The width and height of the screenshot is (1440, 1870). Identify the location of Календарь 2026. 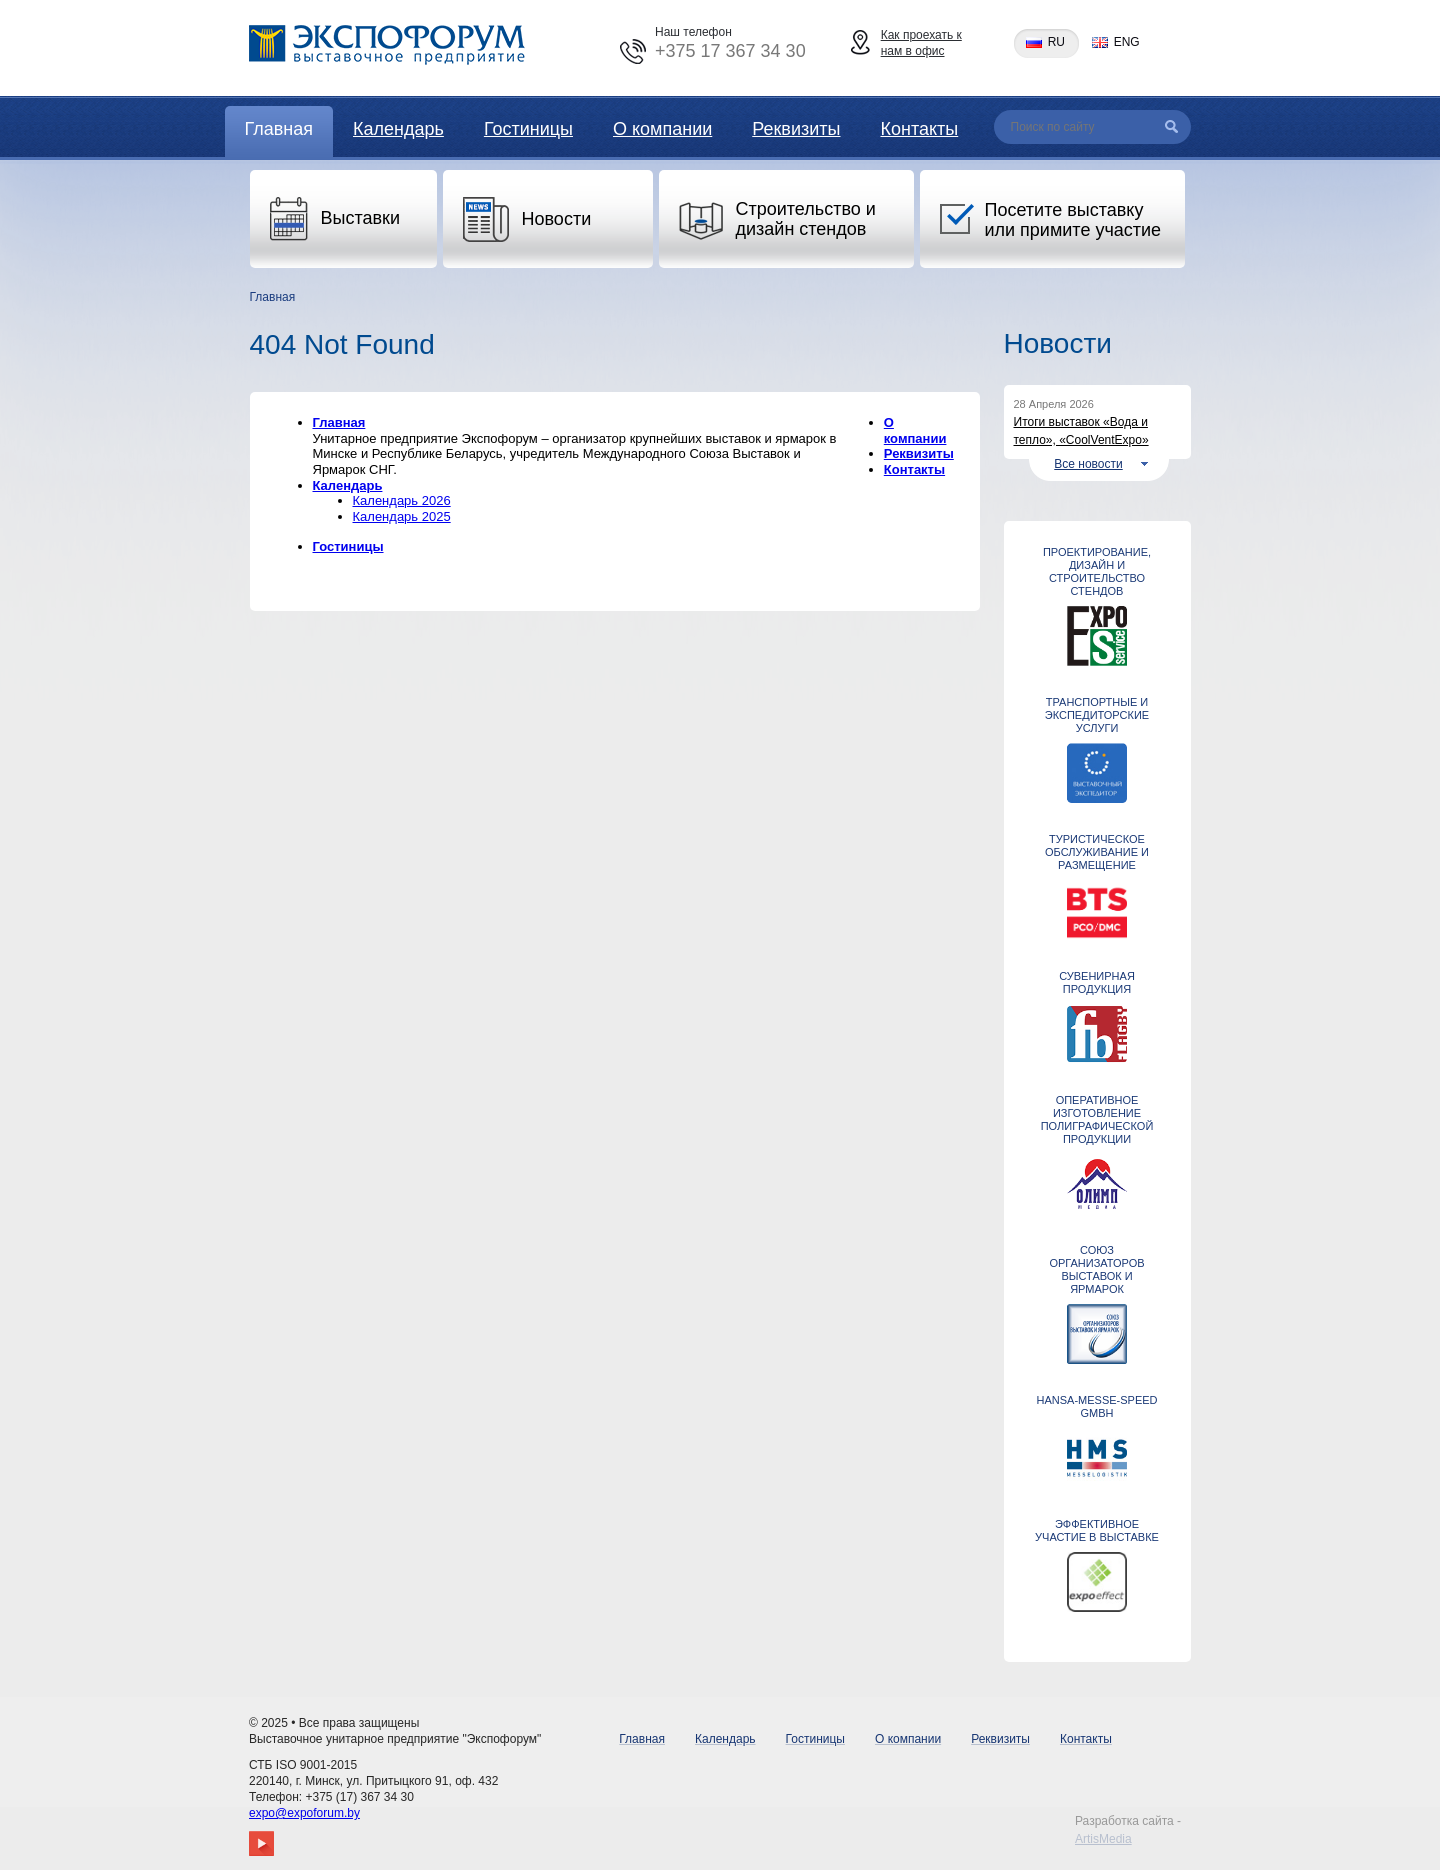
(402, 500).